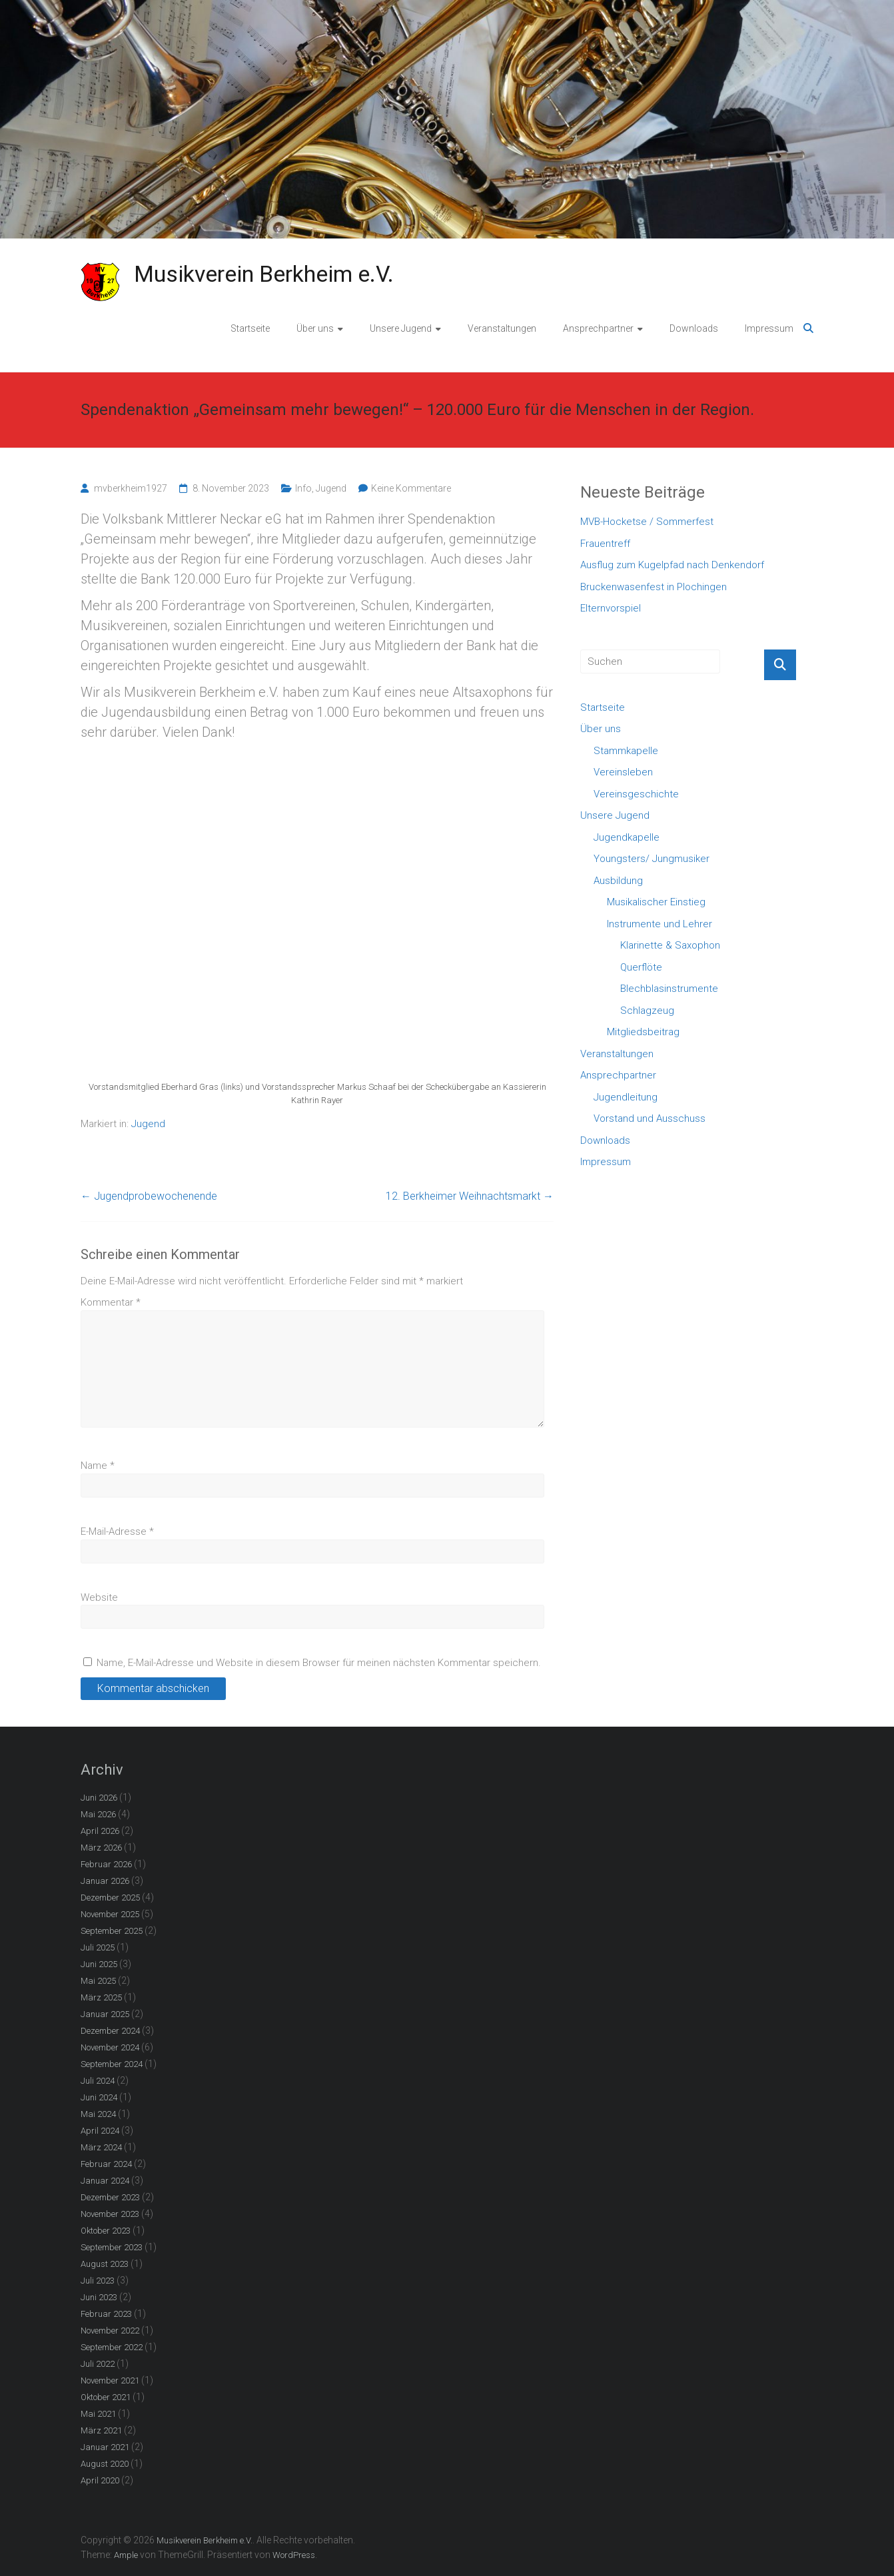 Image resolution: width=894 pixels, height=2576 pixels. I want to click on Musikalischer Einstieg, so click(656, 902).